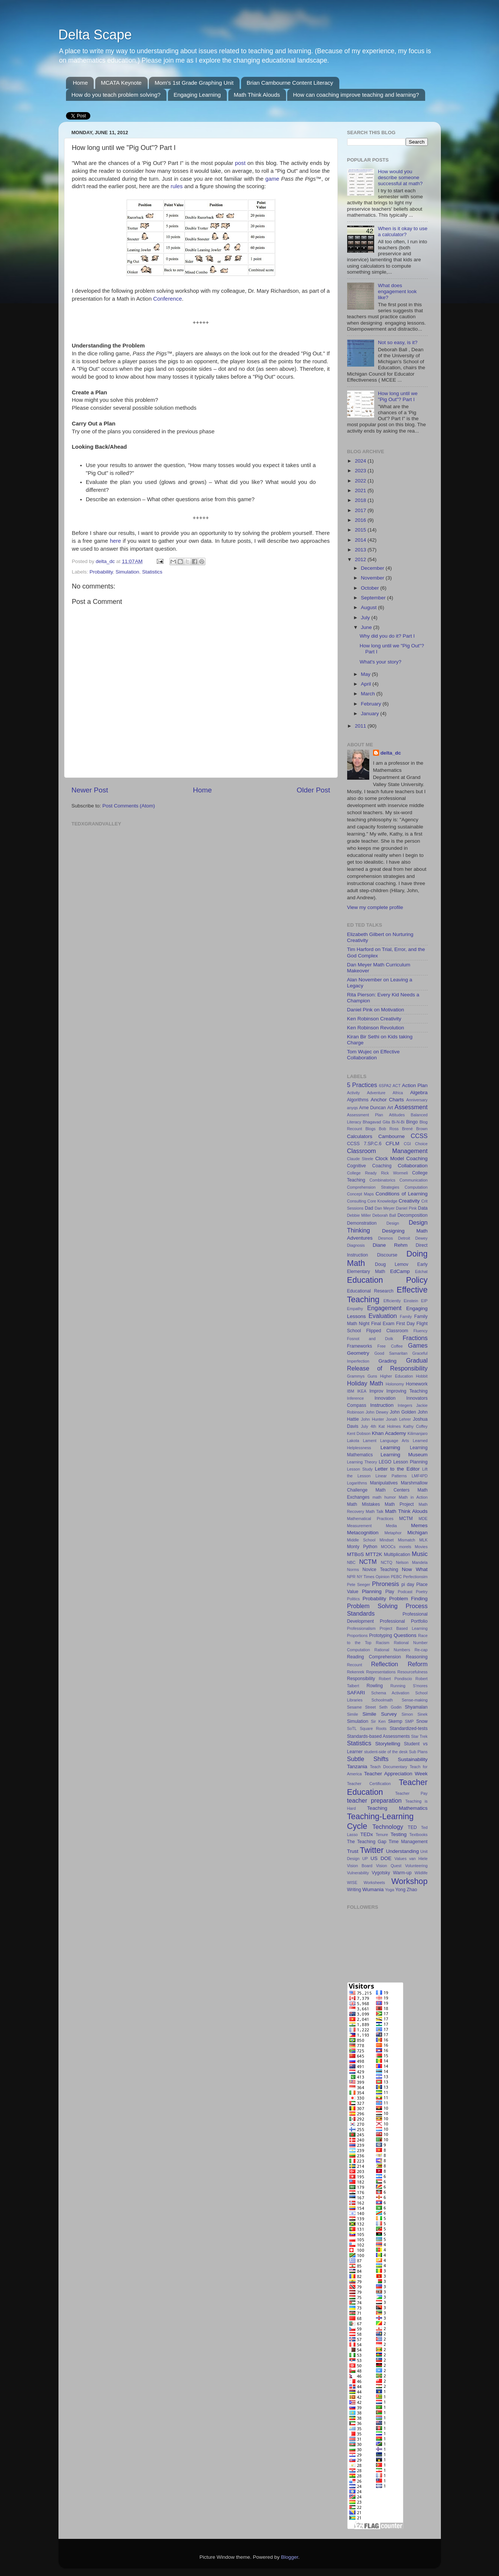 The height and width of the screenshot is (2576, 499). What do you see at coordinates (406, 1316) in the screenshot?
I see `Family` at bounding box center [406, 1316].